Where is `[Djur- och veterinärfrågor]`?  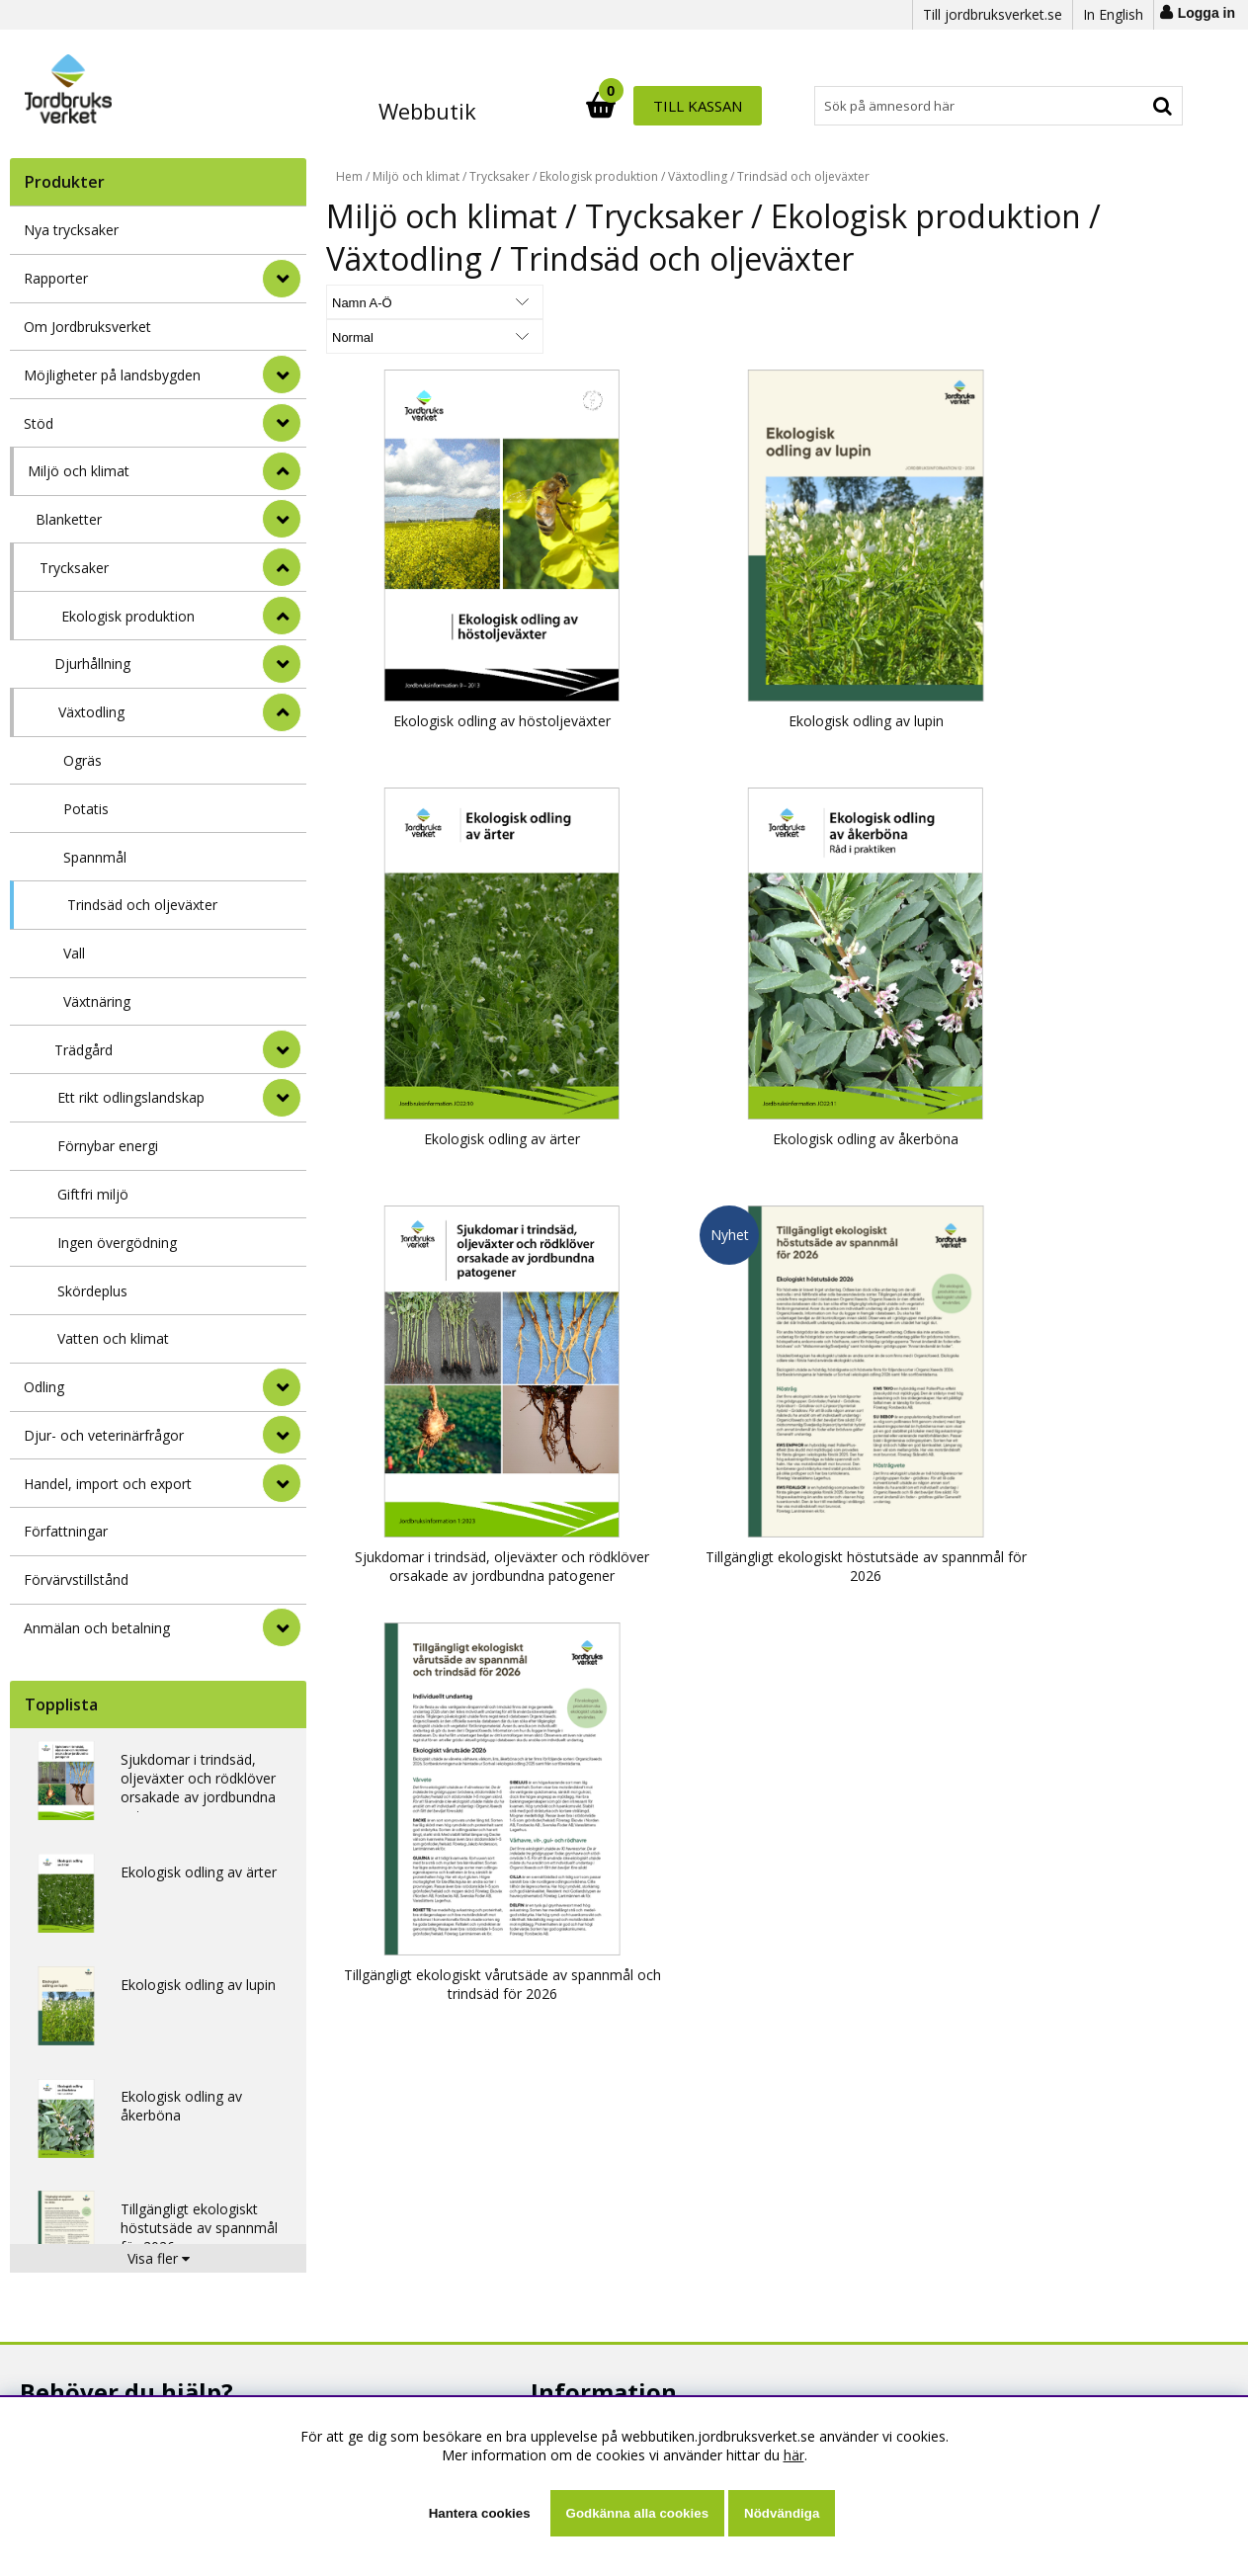 [Djur- och veterinärfrågor] is located at coordinates (281, 1434).